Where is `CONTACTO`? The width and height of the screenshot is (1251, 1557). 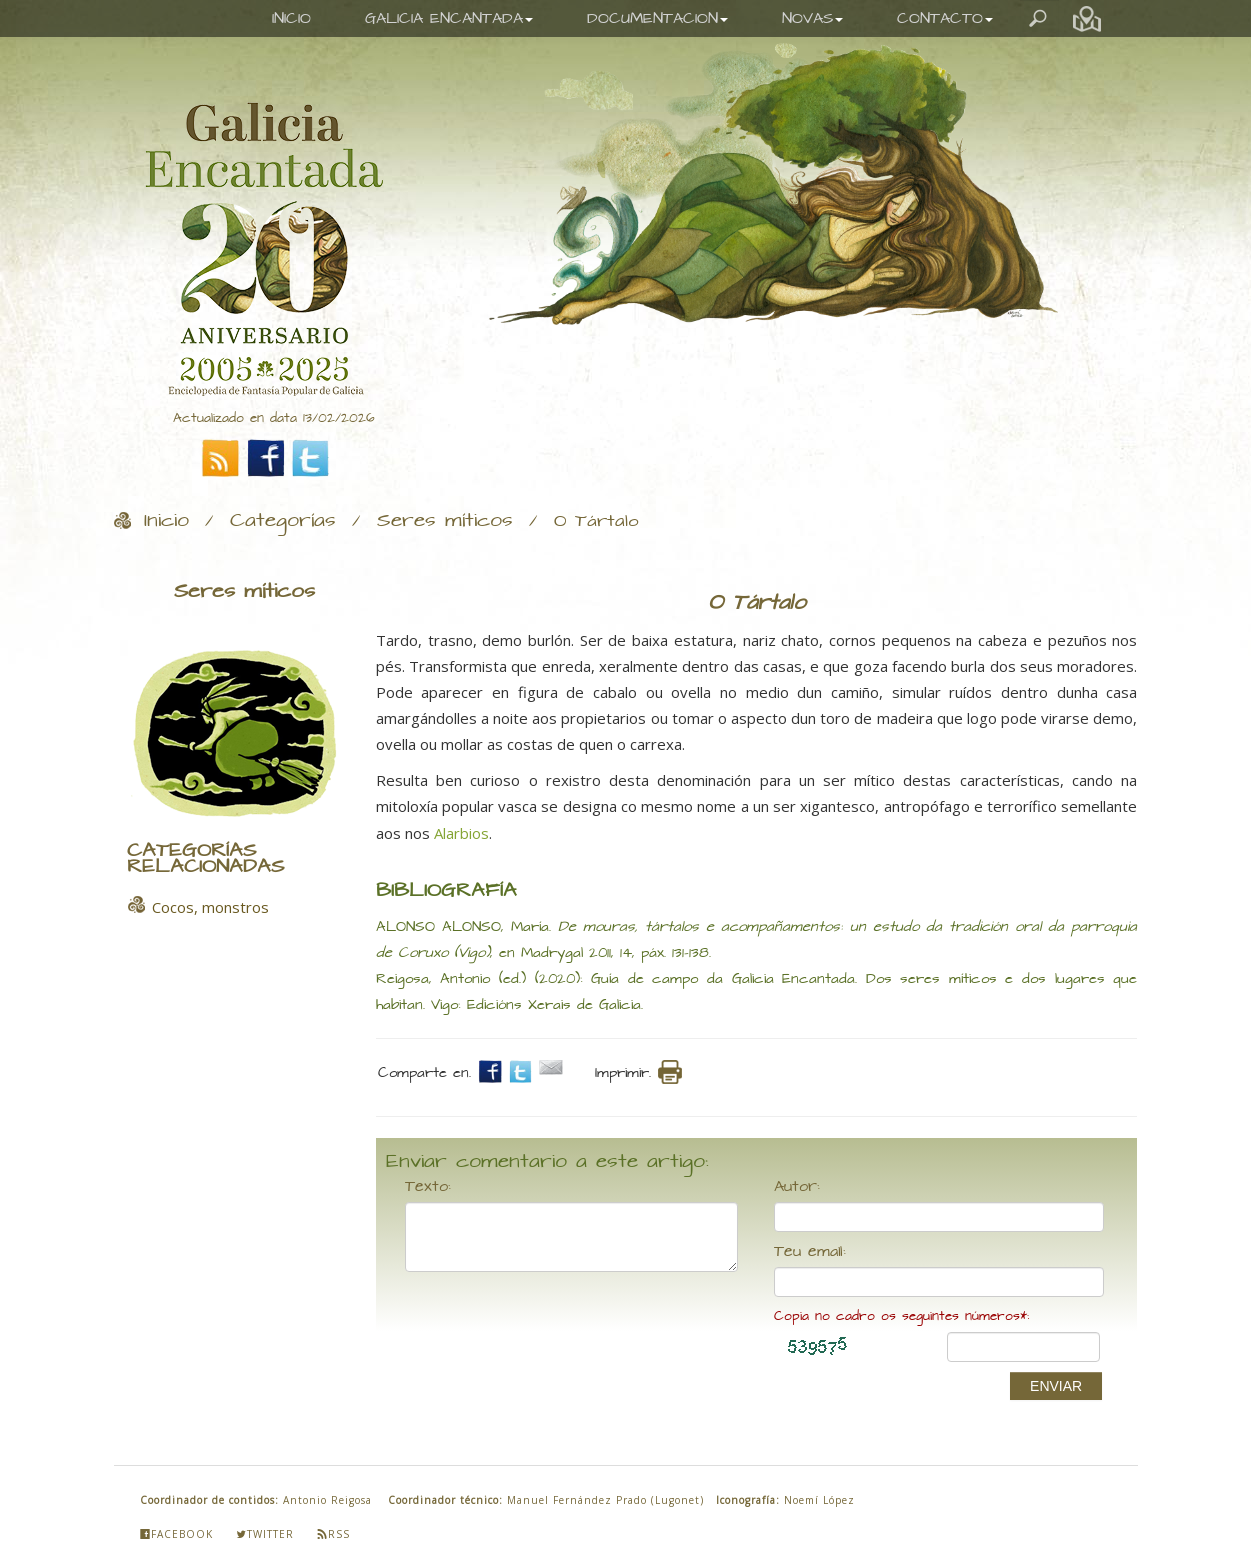 CONTACTO is located at coordinates (945, 18).